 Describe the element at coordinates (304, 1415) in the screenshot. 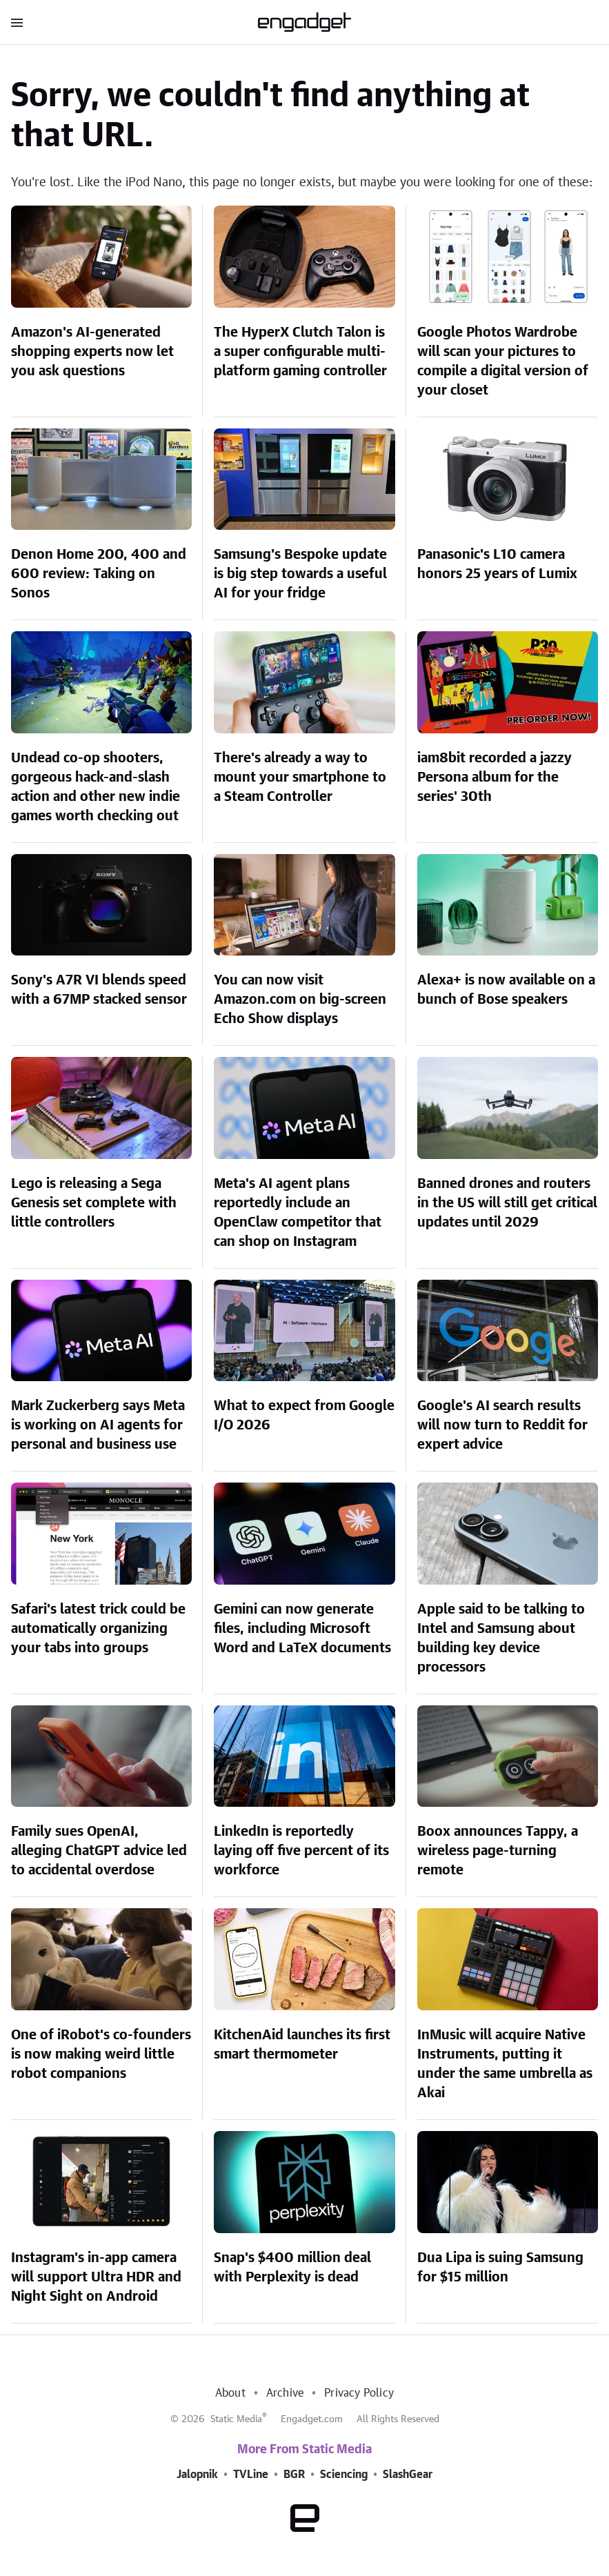

I see `What to expect from Google I/O 2026` at that location.